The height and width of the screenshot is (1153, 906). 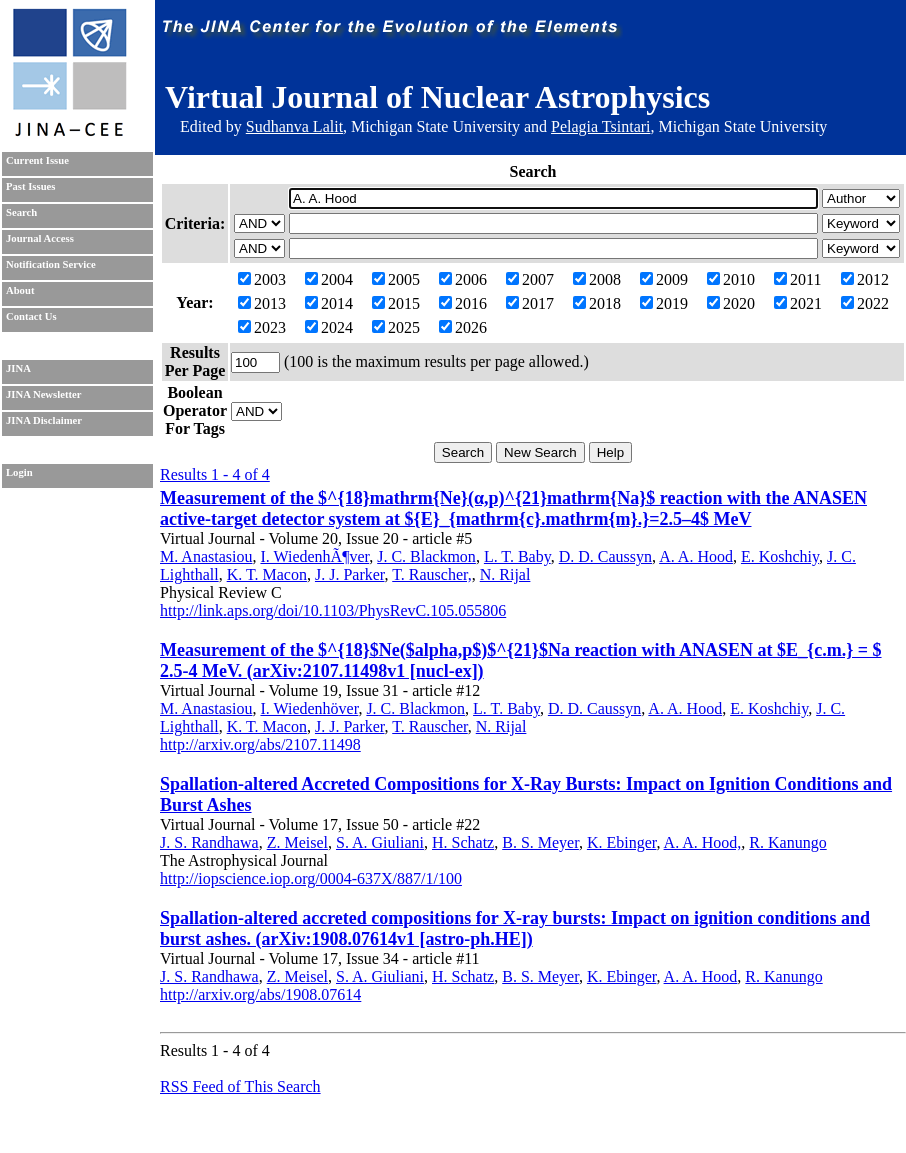 I want to click on 2018, so click(x=597, y=303).